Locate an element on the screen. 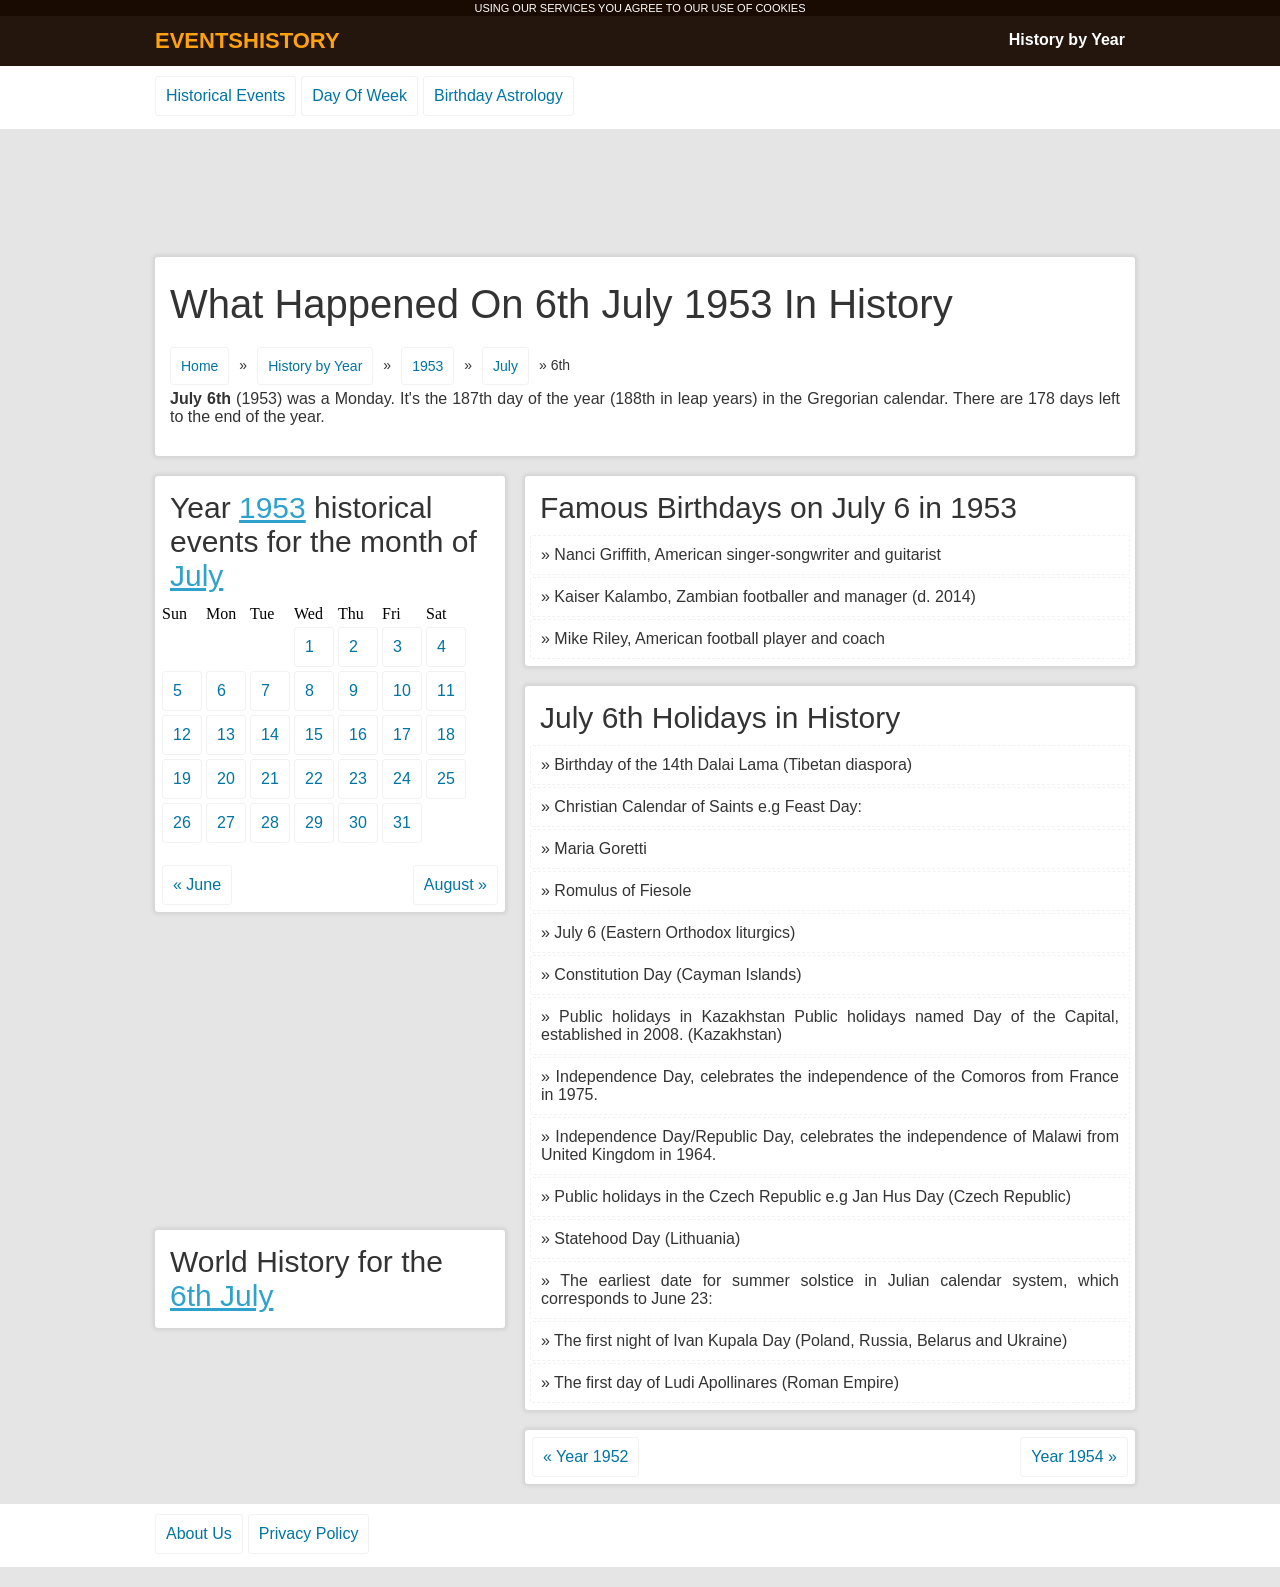  12 is located at coordinates (182, 734).